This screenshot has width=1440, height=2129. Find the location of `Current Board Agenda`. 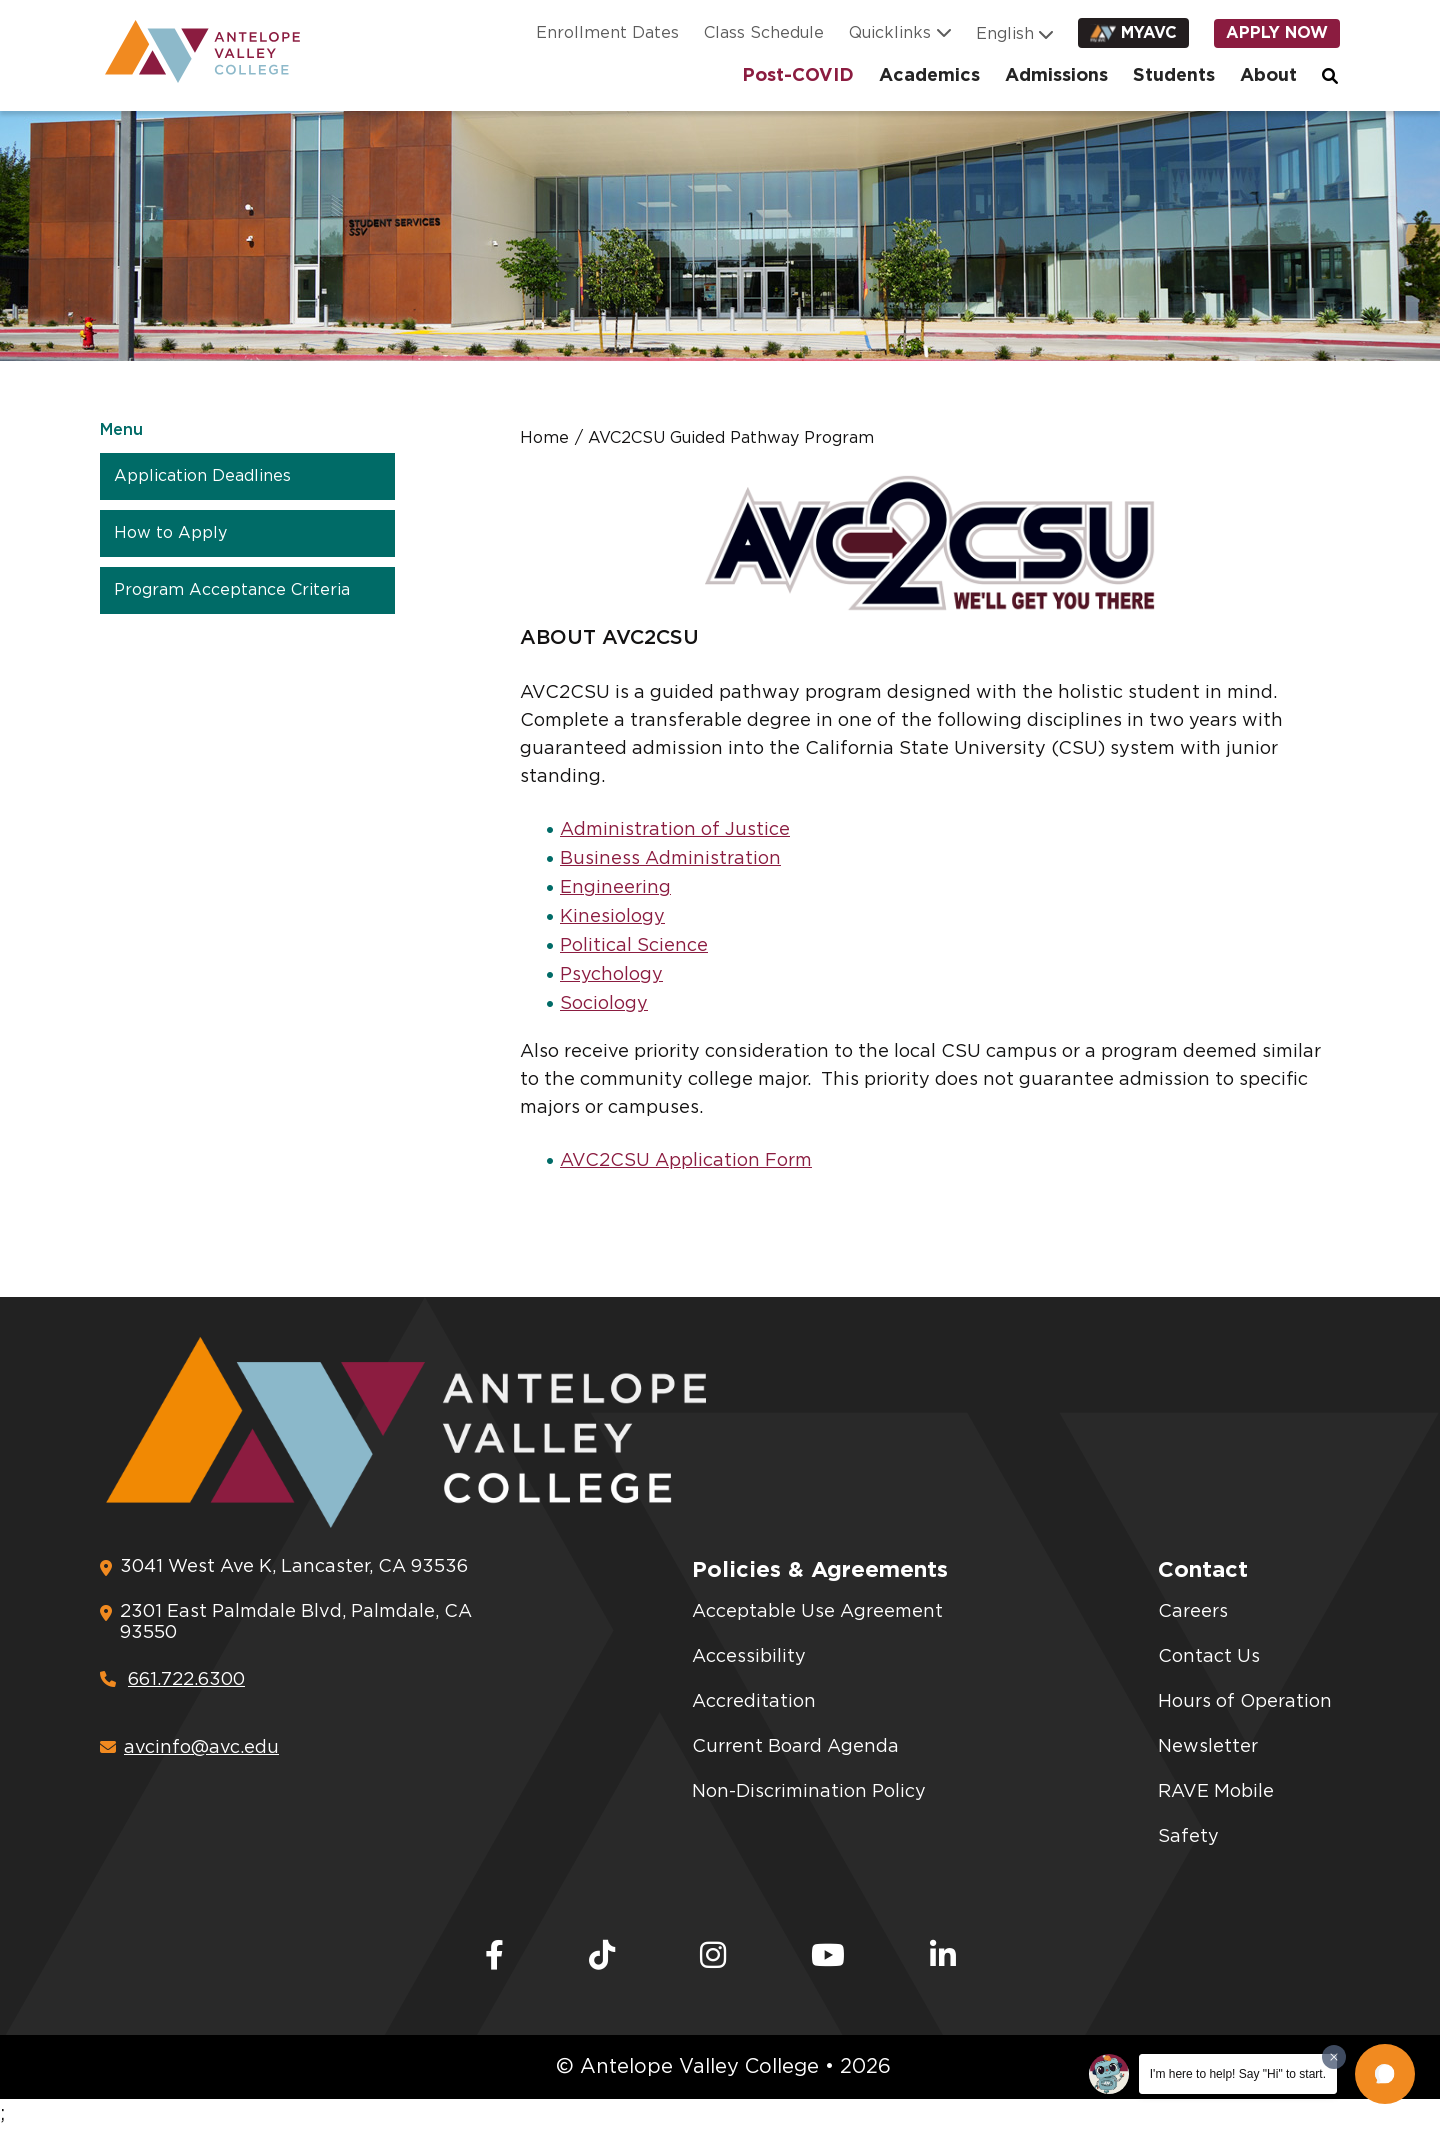

Current Board Agenda is located at coordinates (795, 1747).